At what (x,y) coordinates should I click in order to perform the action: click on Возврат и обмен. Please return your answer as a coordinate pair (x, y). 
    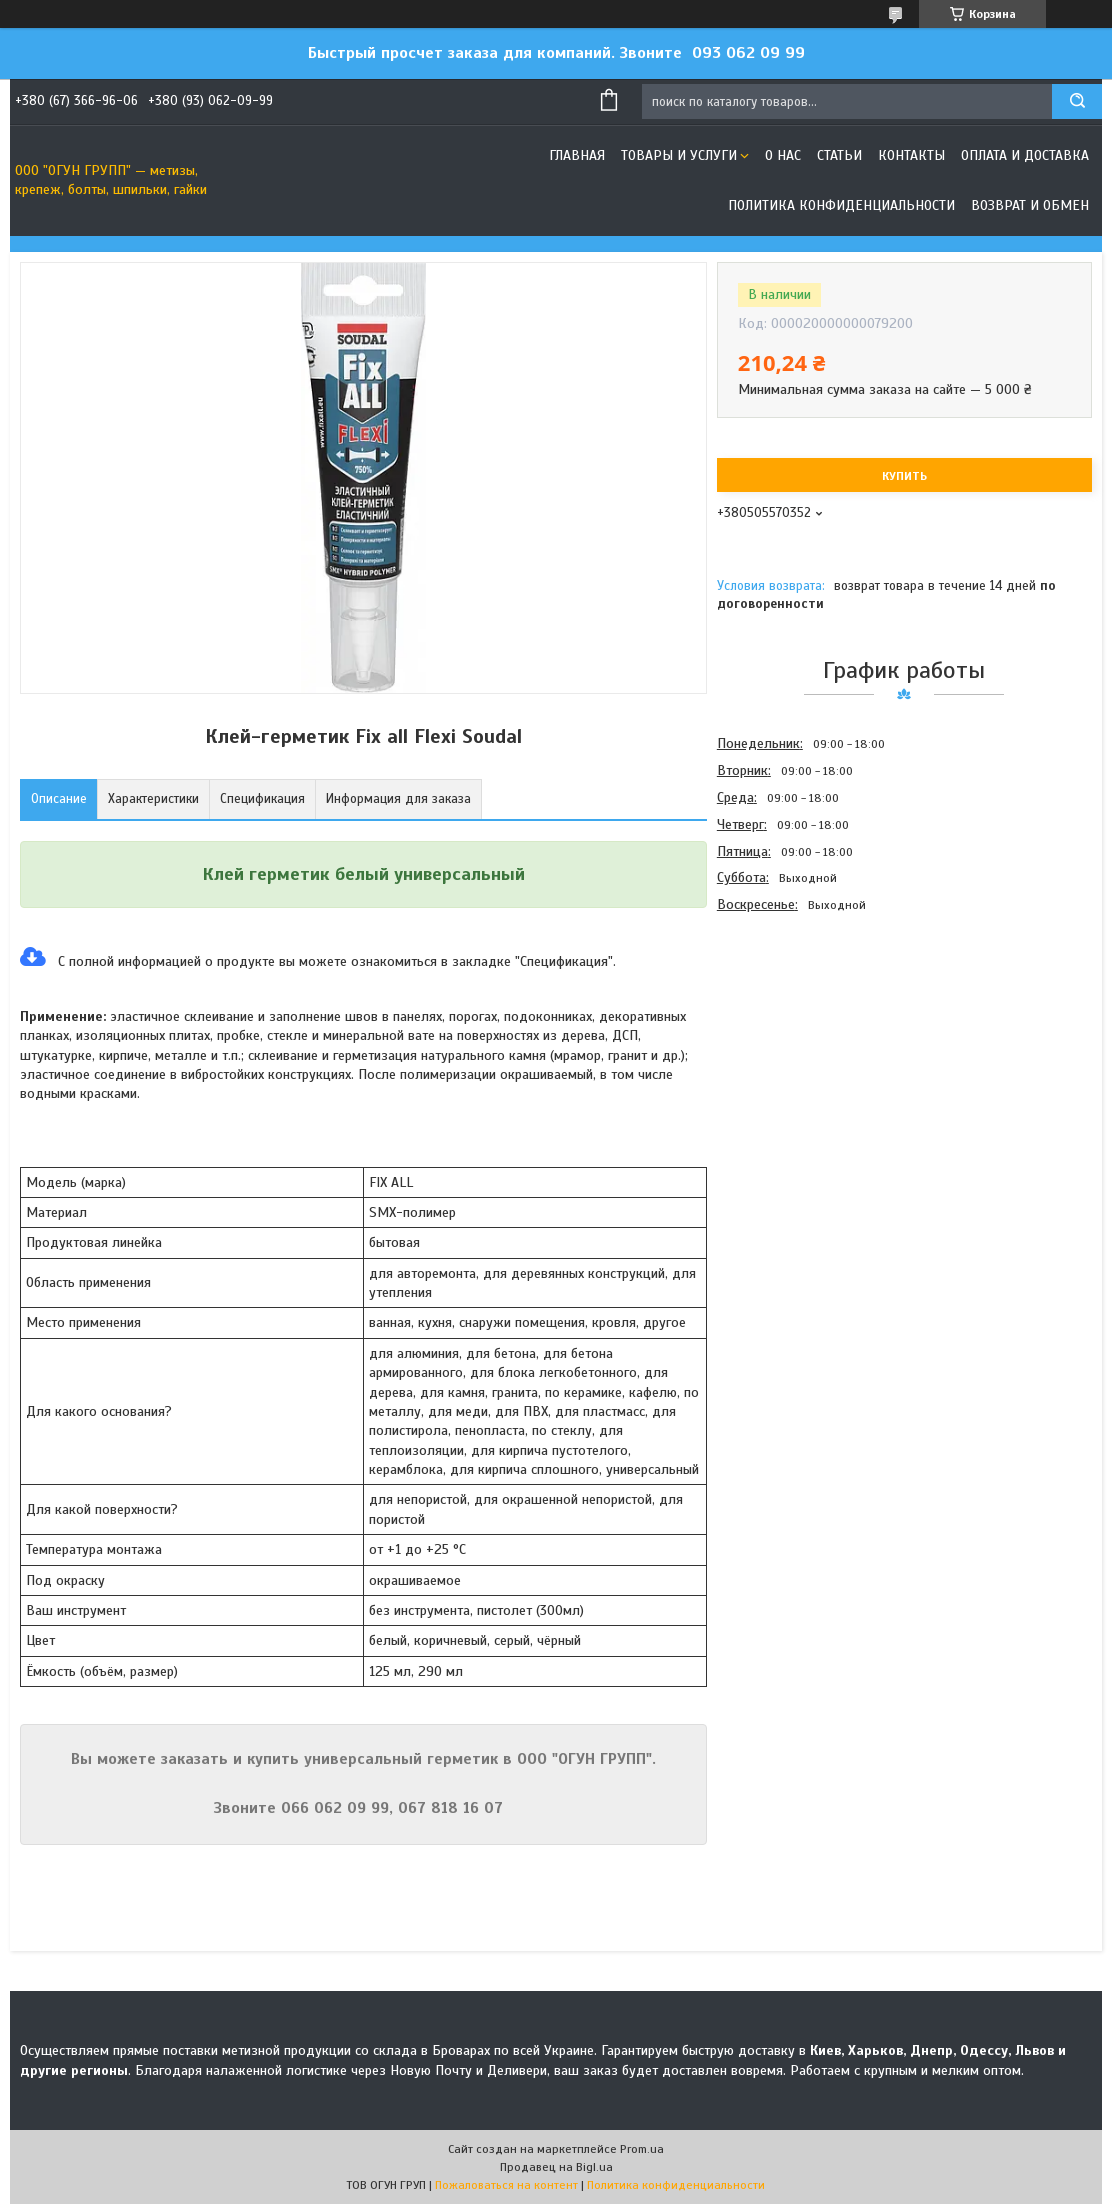
    Looking at the image, I should click on (1030, 205).